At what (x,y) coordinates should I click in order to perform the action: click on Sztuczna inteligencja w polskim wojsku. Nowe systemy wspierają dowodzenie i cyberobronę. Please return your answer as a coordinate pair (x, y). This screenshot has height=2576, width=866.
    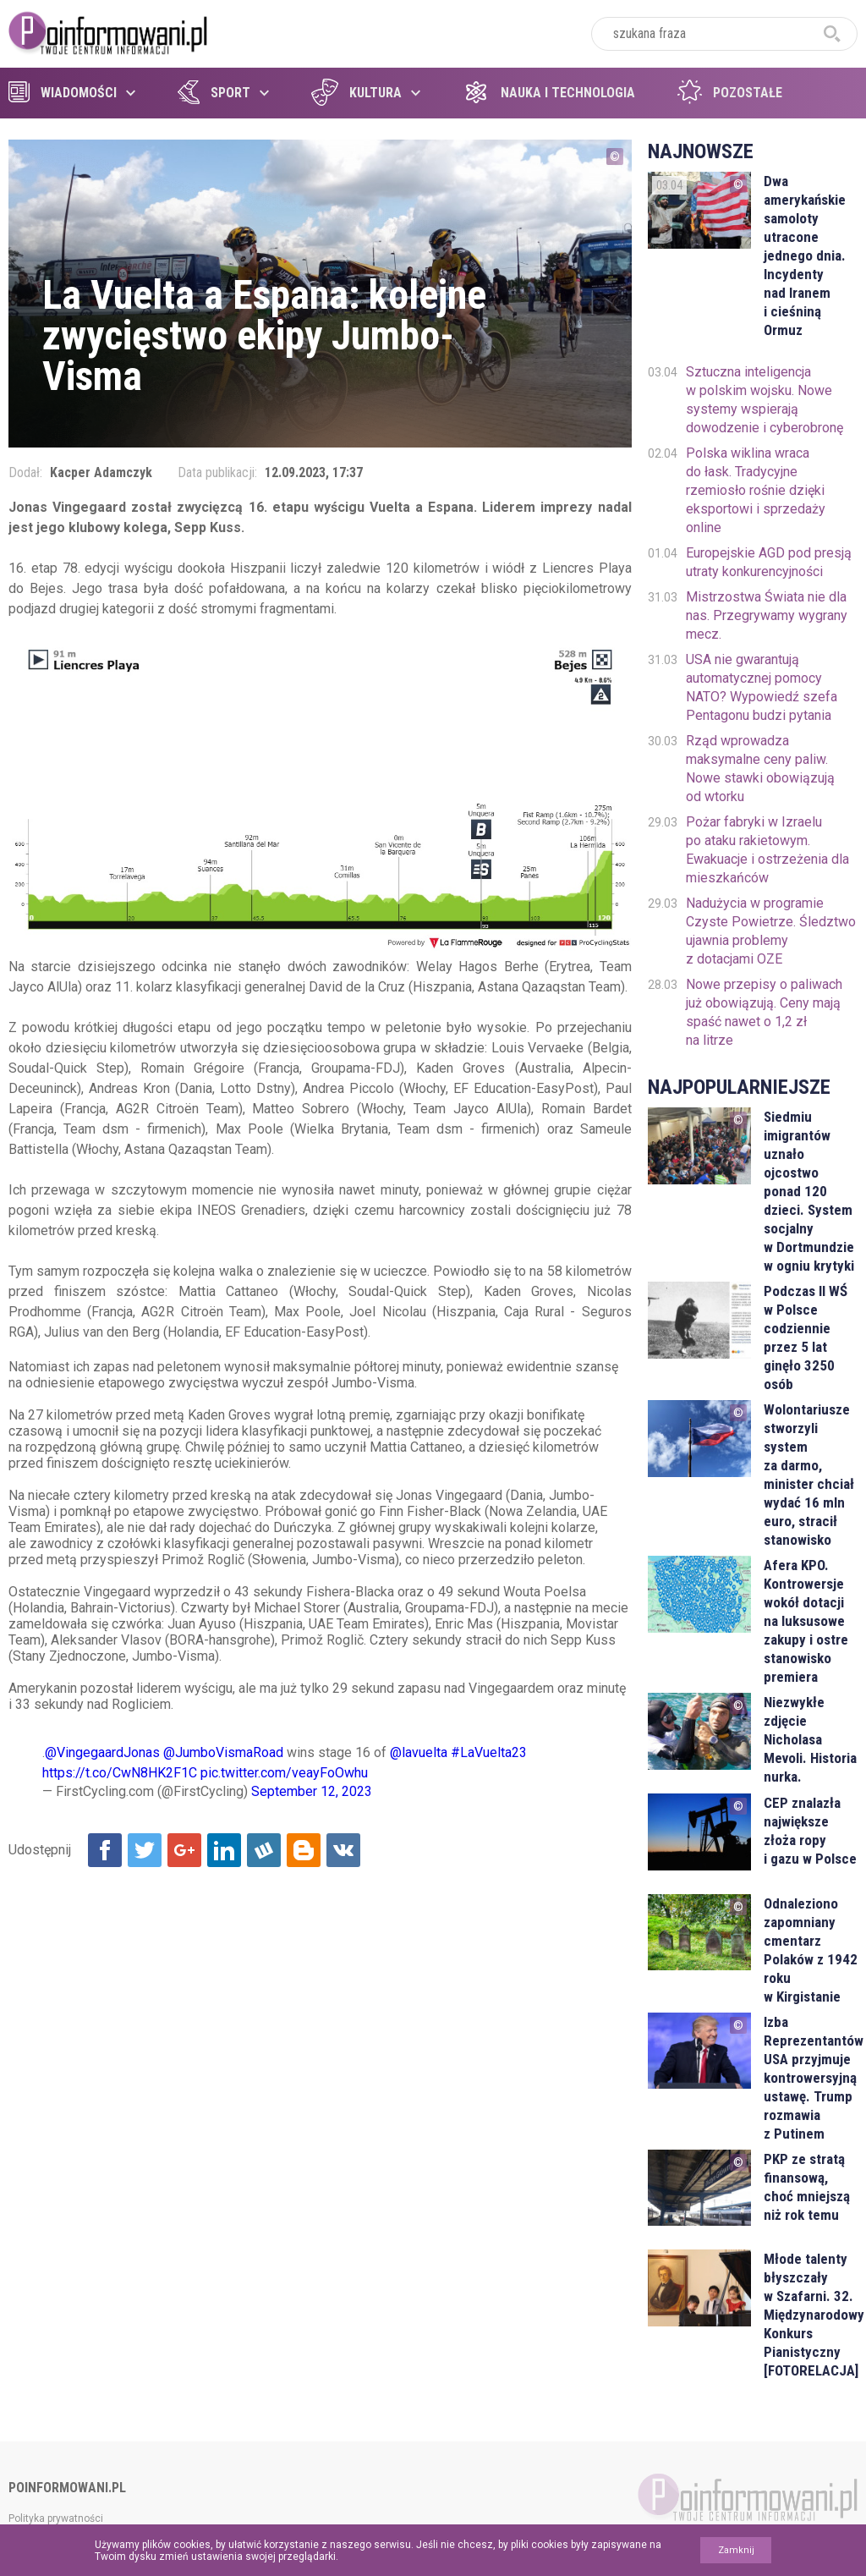
    Looking at the image, I should click on (764, 400).